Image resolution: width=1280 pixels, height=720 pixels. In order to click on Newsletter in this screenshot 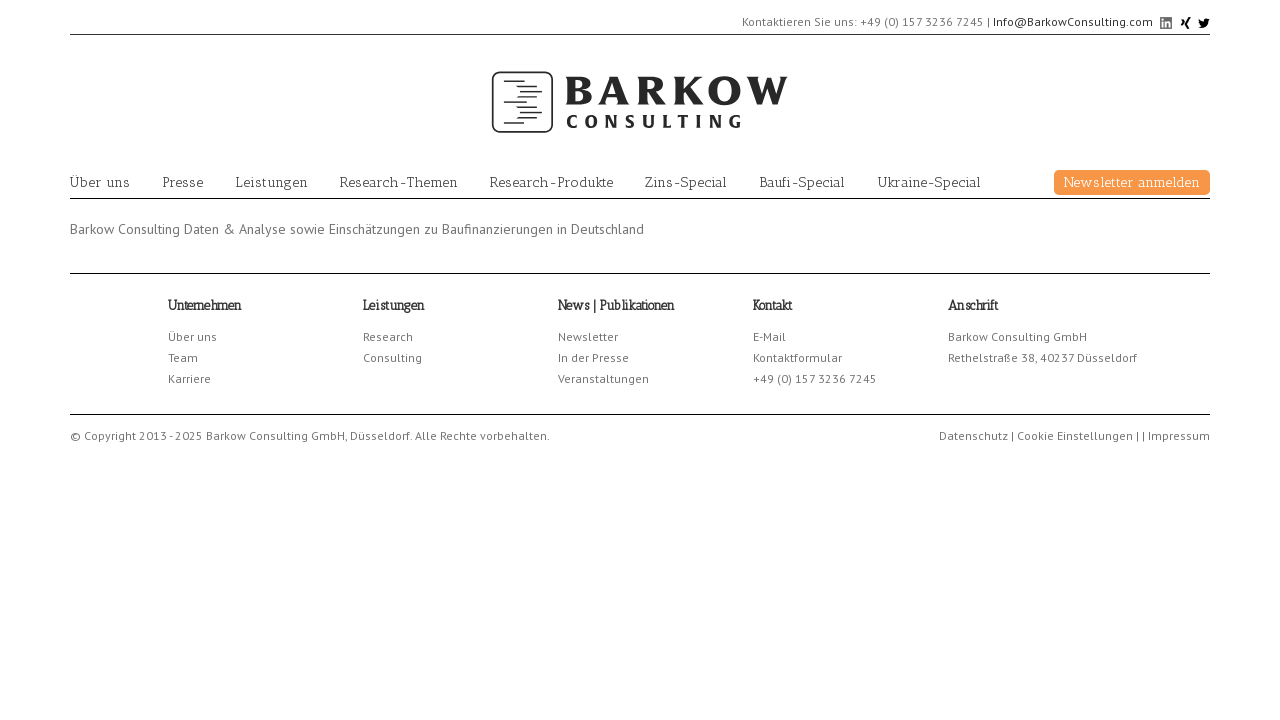, I will do `click(588, 336)`.